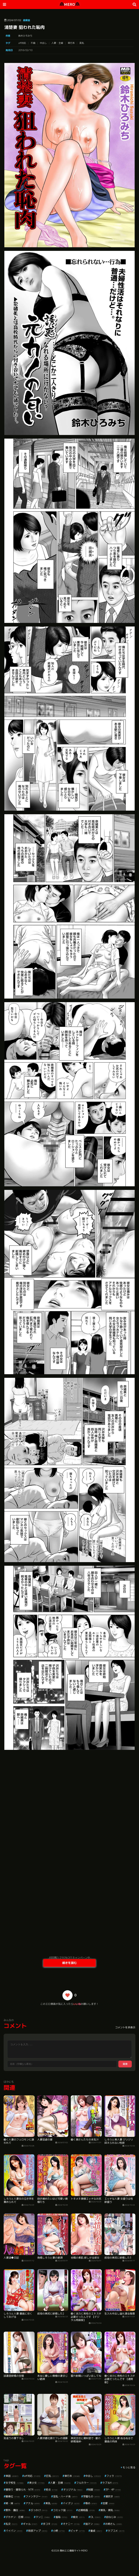  What do you see at coordinates (86, 2482) in the screenshot?
I see `フルカラー` at bounding box center [86, 2482].